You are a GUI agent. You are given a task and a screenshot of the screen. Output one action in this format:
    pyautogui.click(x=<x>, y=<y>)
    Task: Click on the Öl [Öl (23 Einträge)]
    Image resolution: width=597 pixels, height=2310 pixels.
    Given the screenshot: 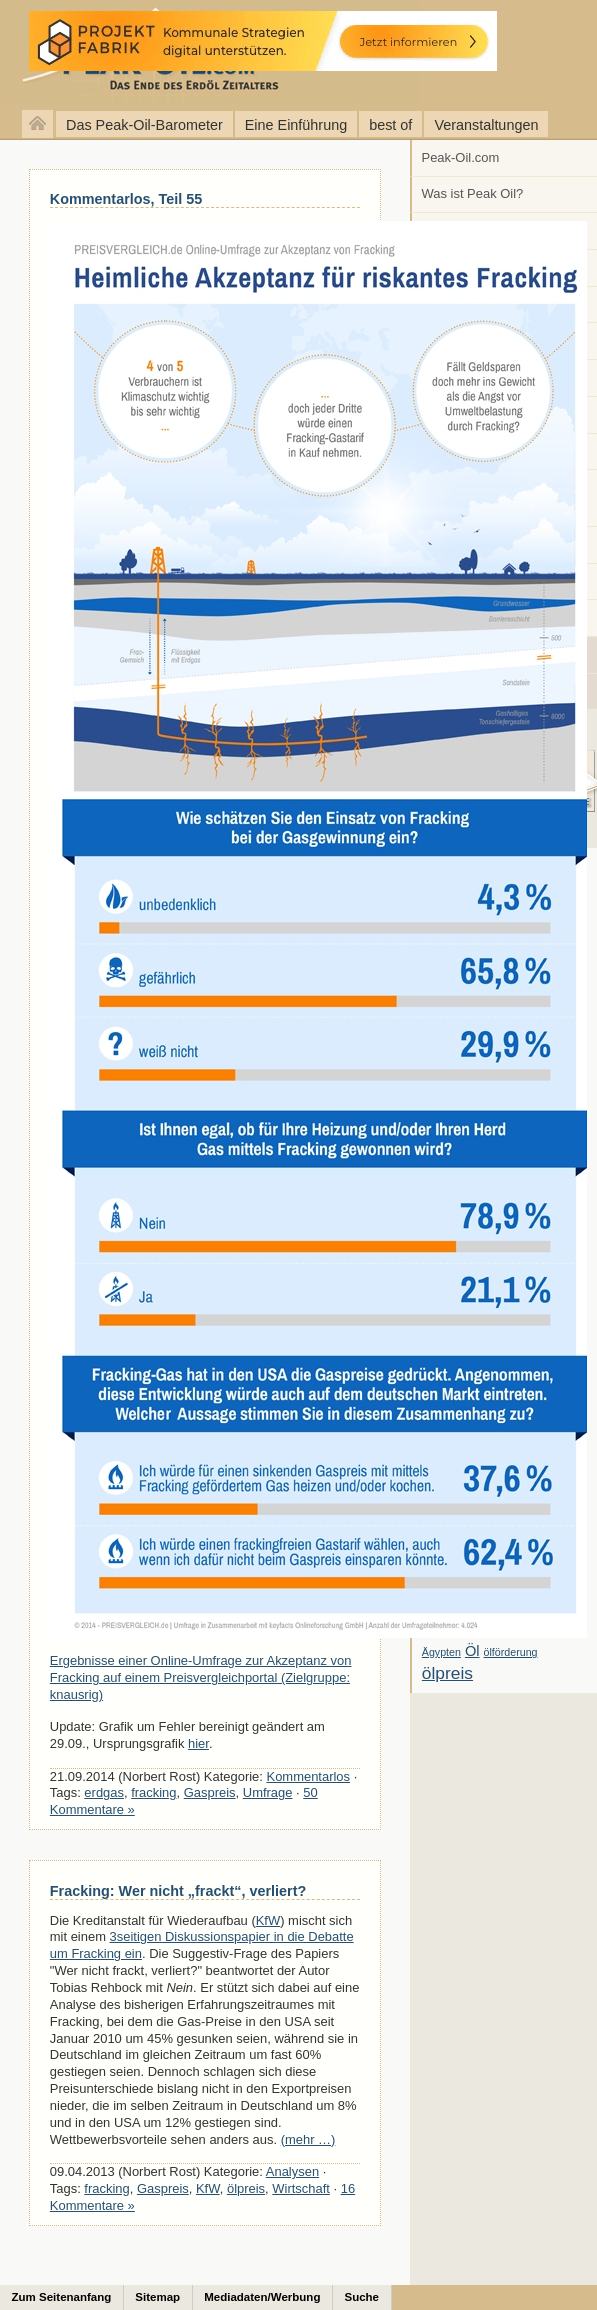 What is the action you would take?
    pyautogui.click(x=472, y=1651)
    